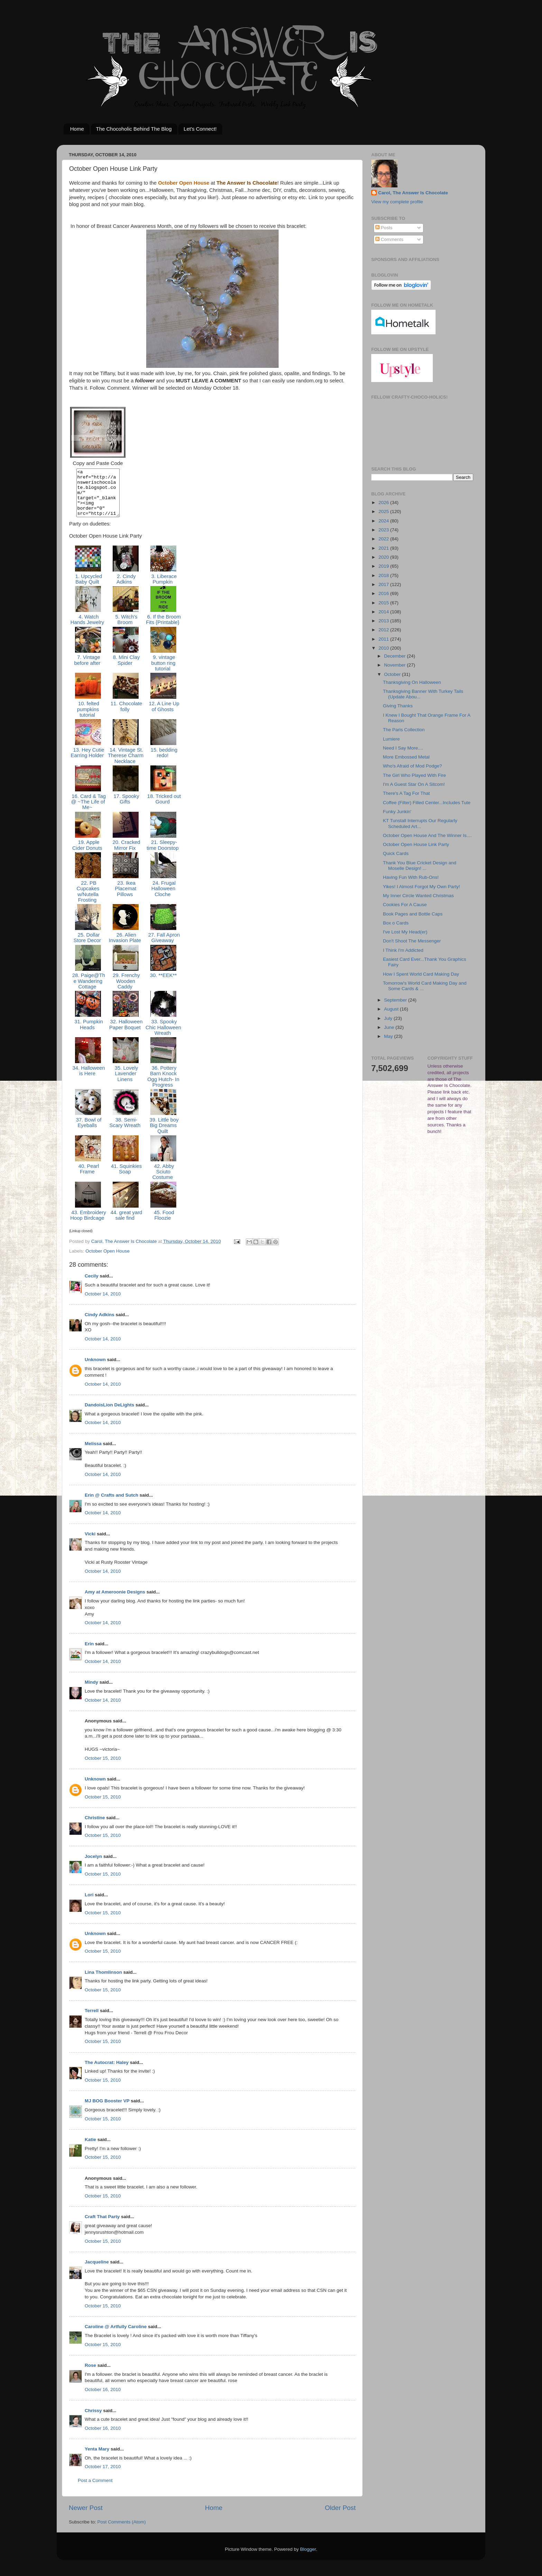 This screenshot has height=2576, width=542. Describe the element at coordinates (384, 548) in the screenshot. I see `2021` at that location.